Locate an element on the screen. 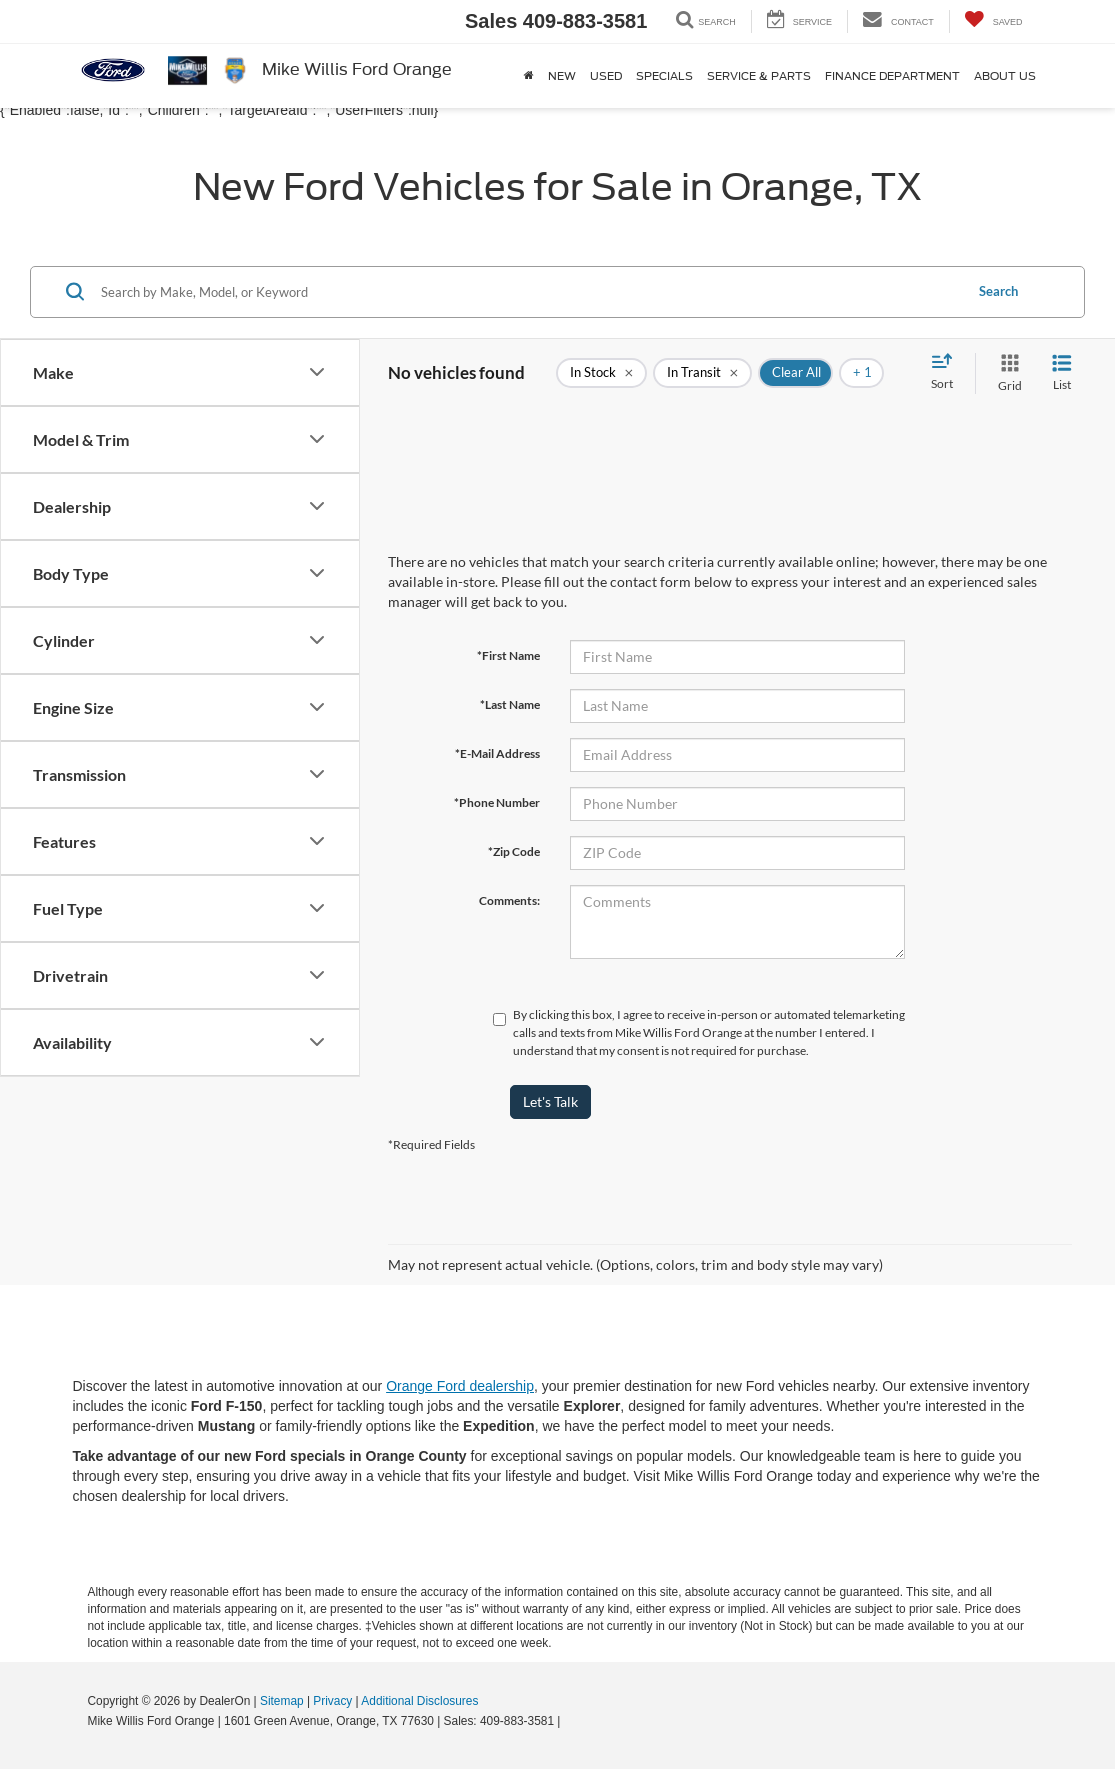 This screenshot has width=1115, height=1769. Finance Department [button] is located at coordinates (892, 76).